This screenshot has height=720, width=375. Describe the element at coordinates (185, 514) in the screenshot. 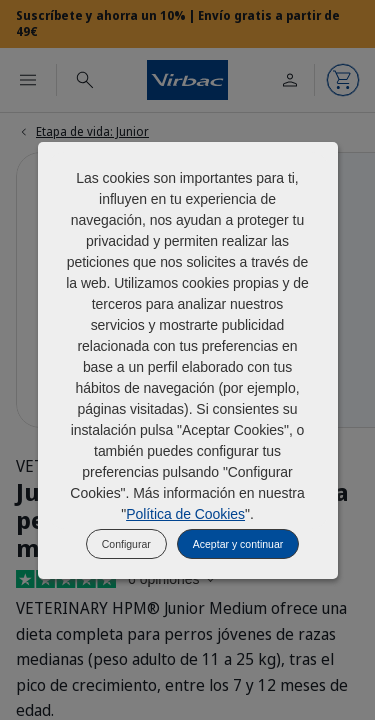

I see `Política de Cookies` at that location.